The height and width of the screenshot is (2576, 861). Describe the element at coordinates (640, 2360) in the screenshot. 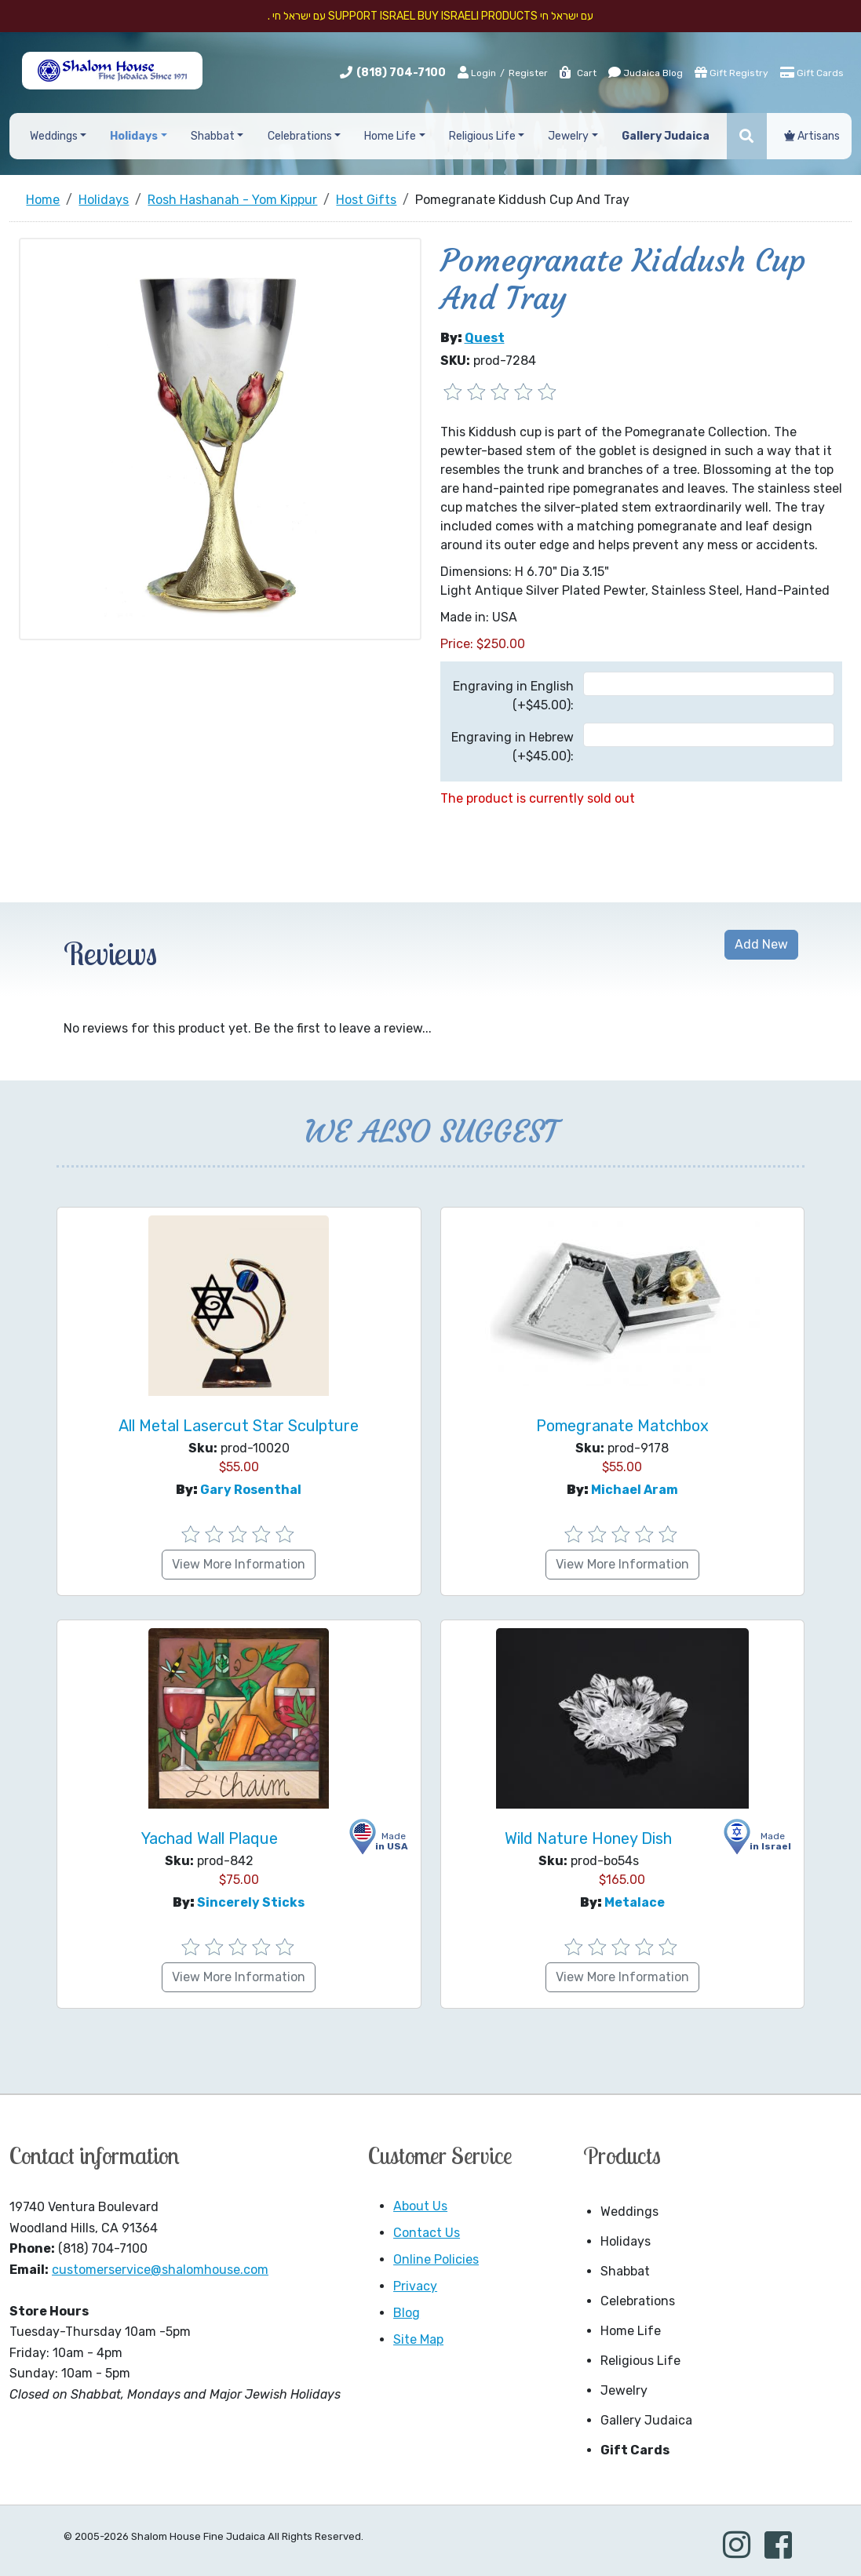

I see `Religious Life` at that location.